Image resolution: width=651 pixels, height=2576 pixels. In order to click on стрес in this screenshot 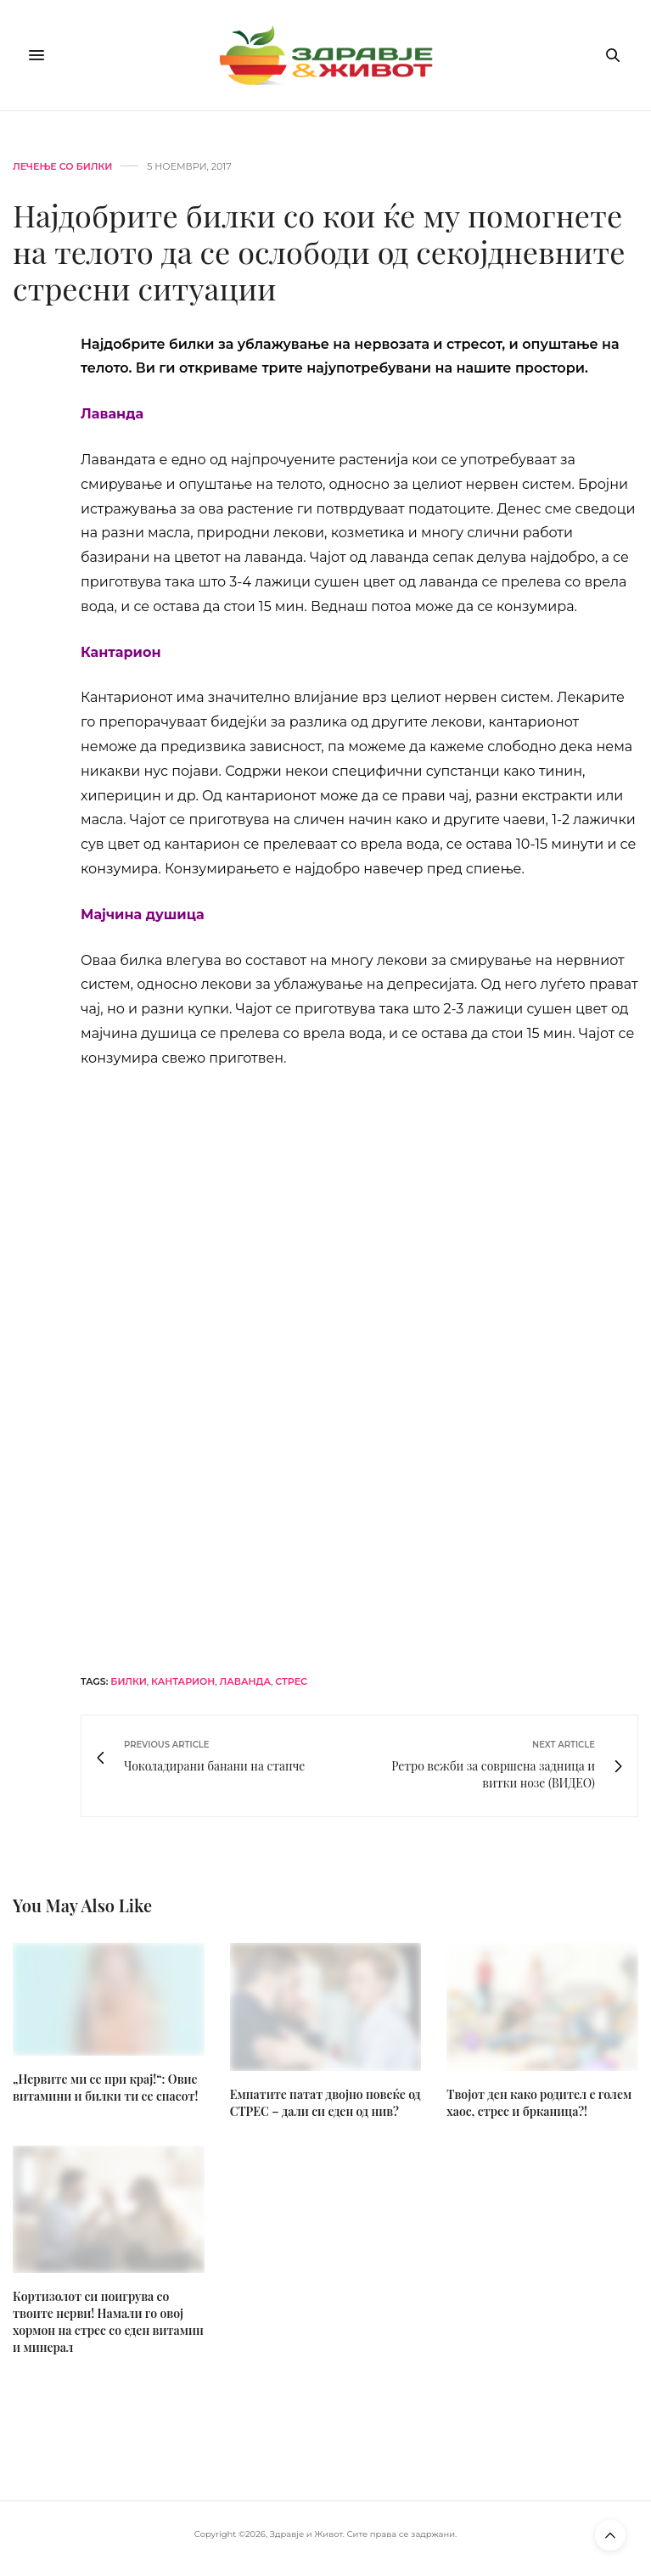, I will do `click(291, 1681)`.